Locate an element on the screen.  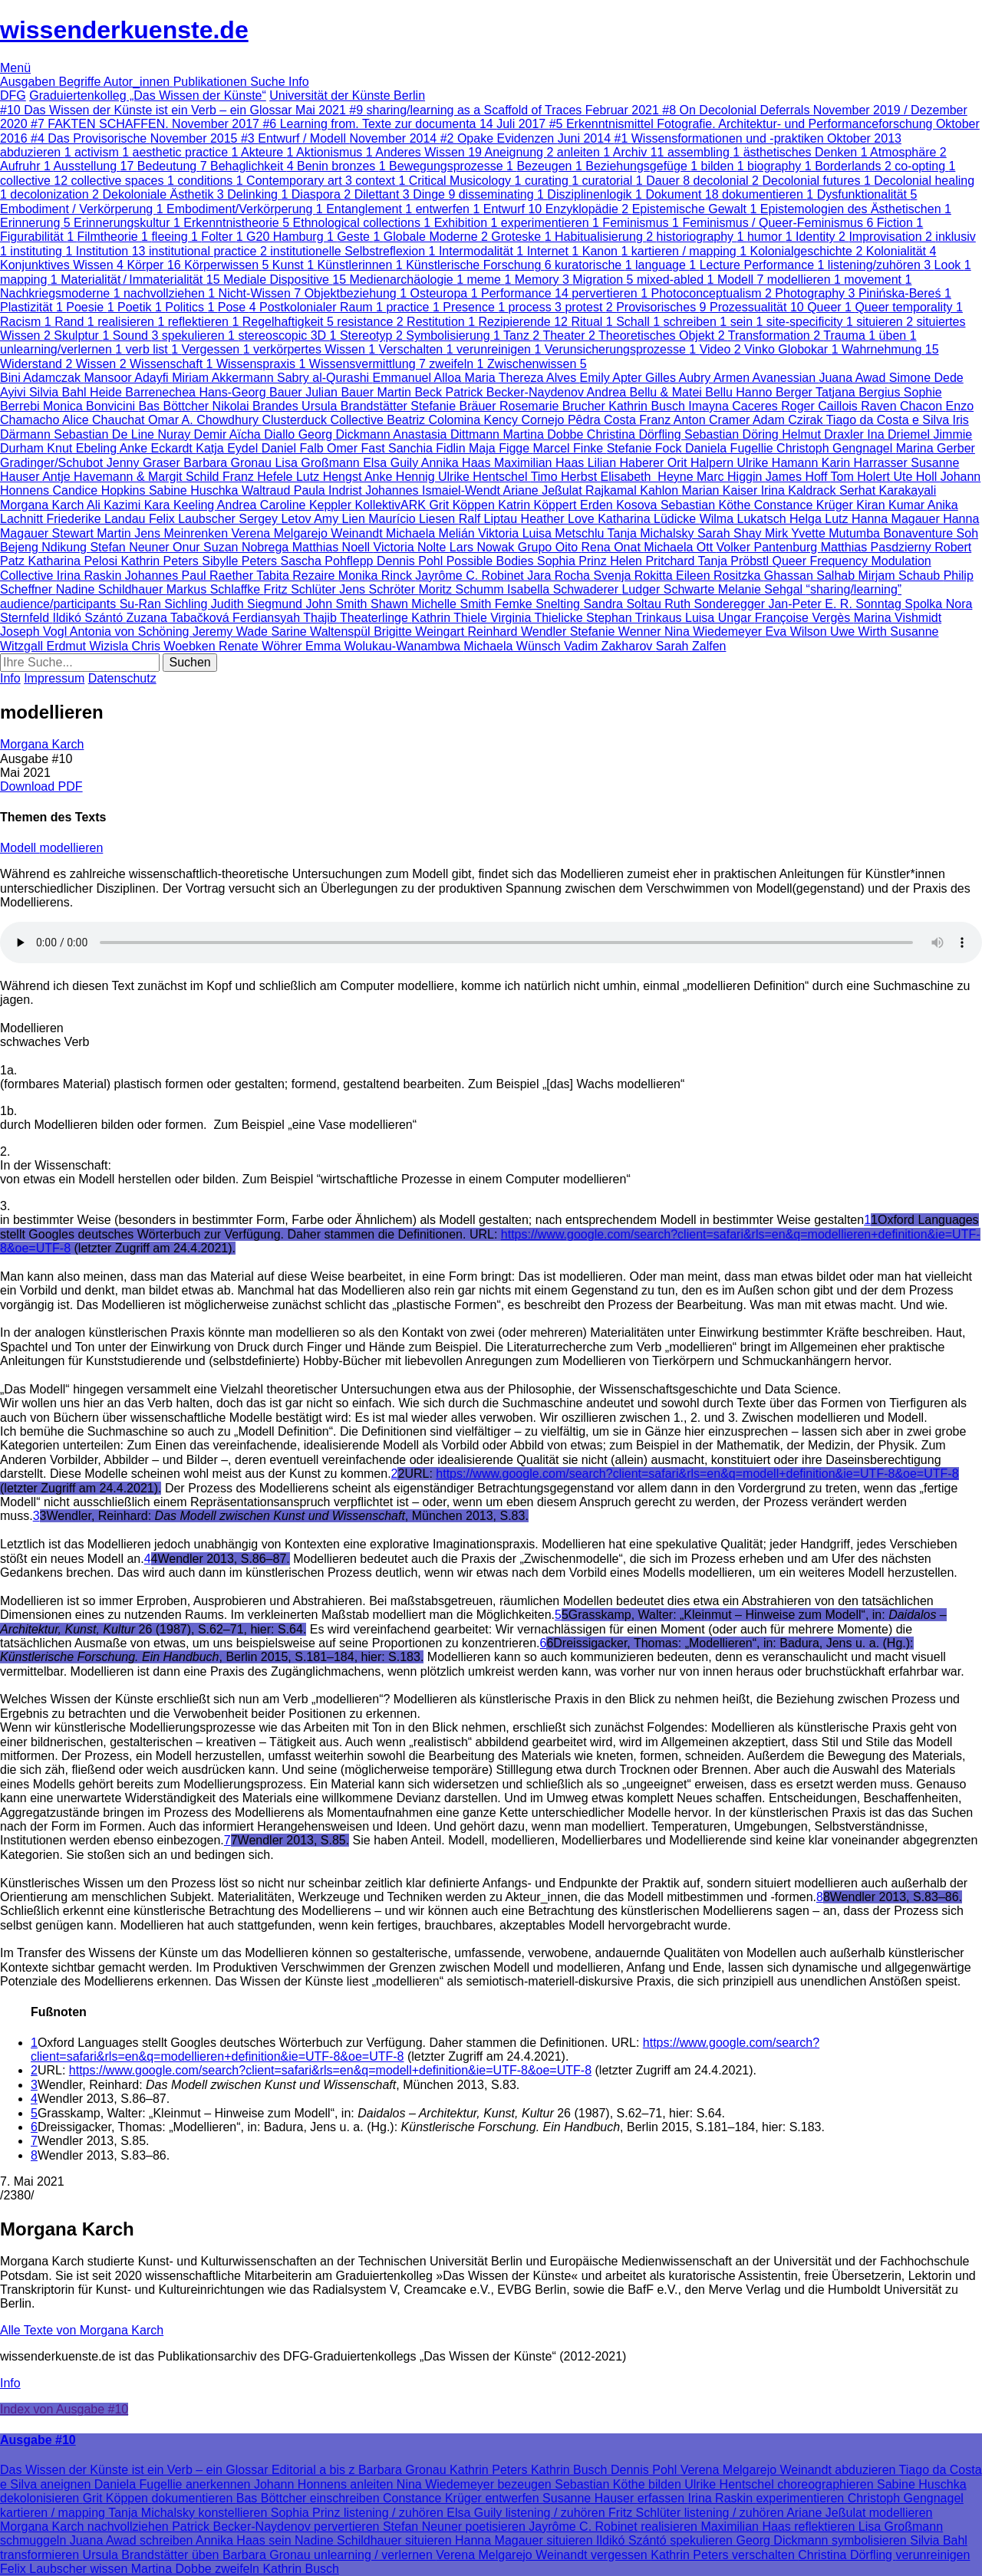
Emmanuel Alloa is located at coordinates (419, 377).